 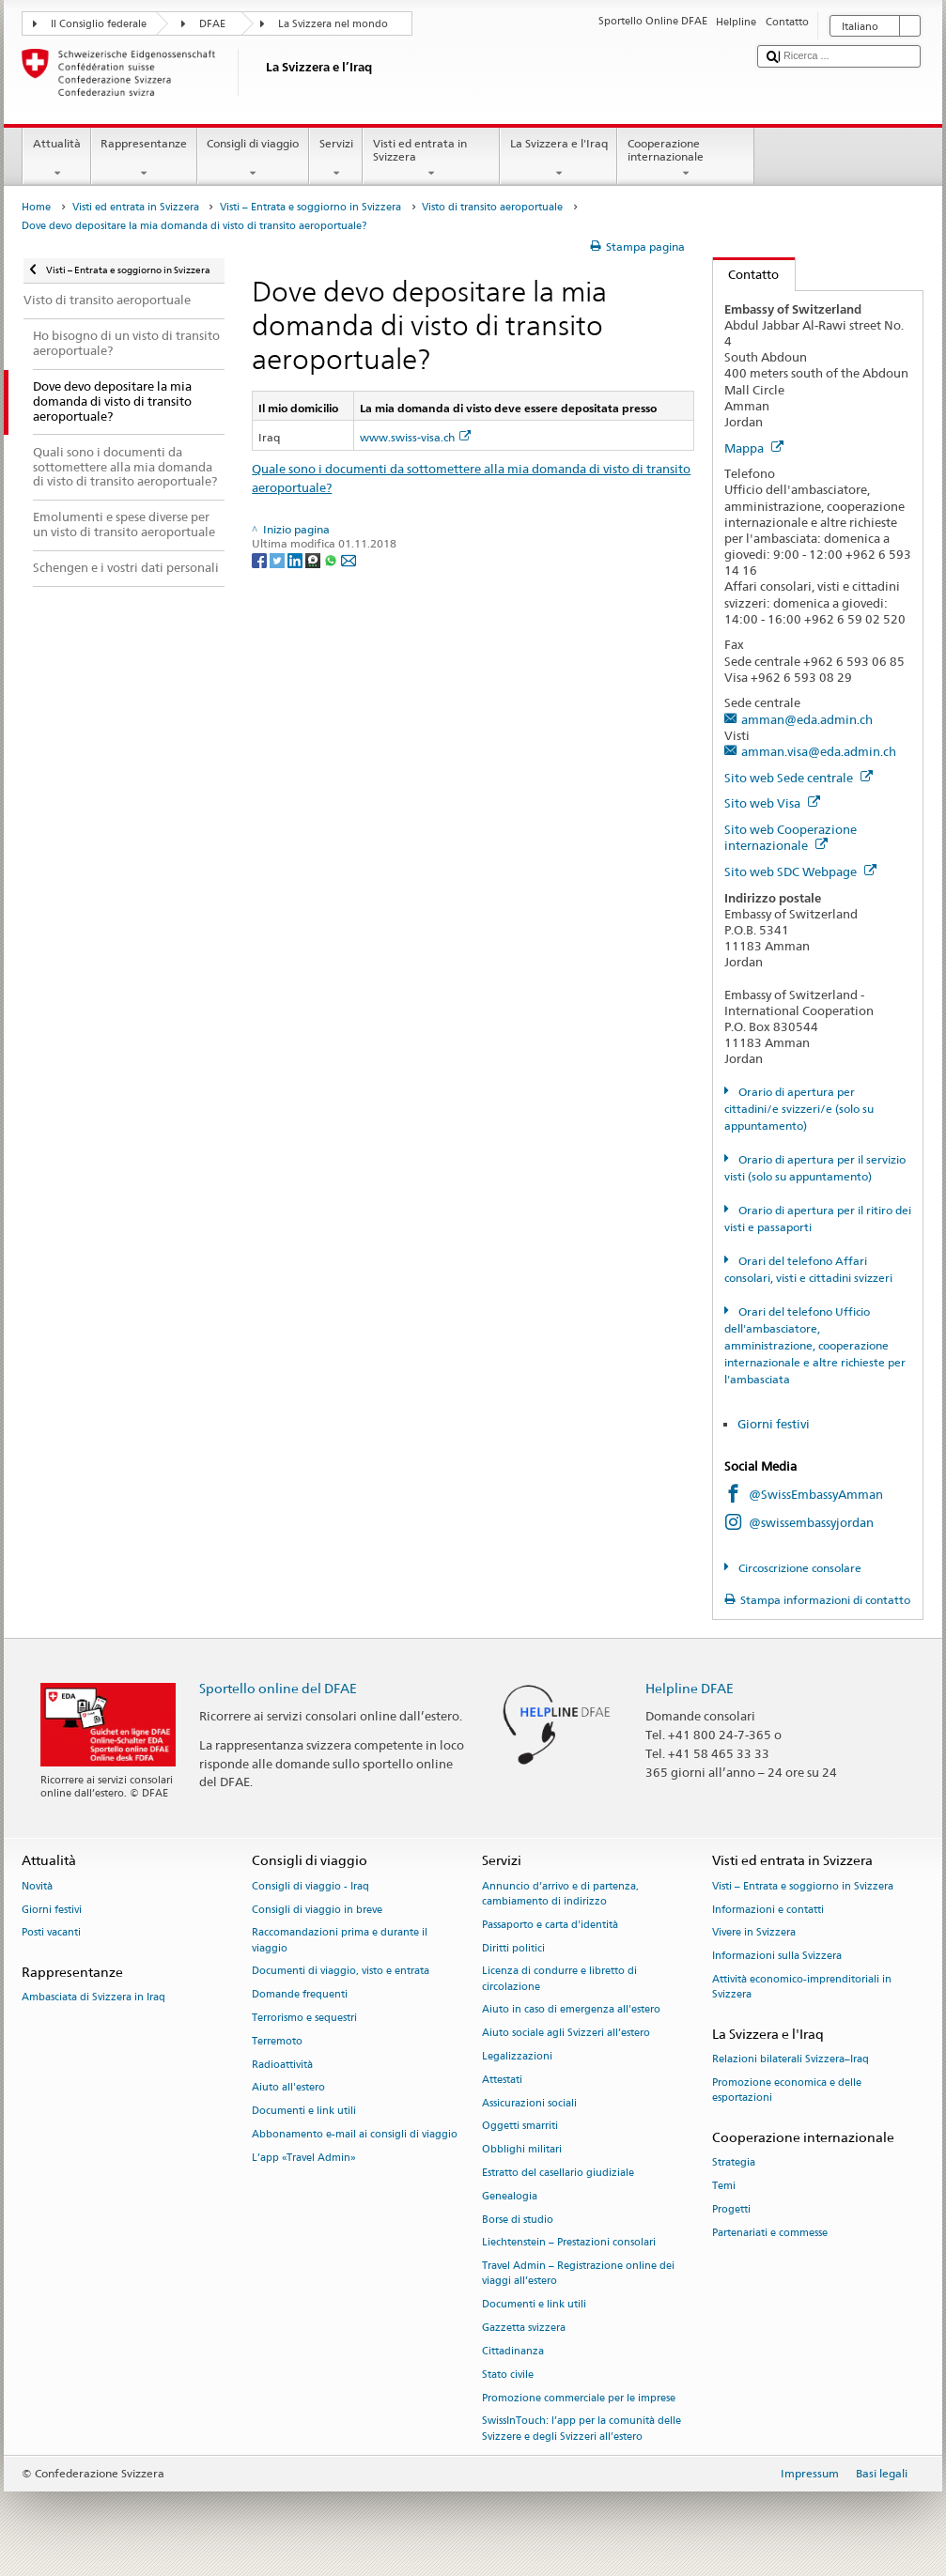 What do you see at coordinates (310, 207) in the screenshot?
I see `Visti – Entrata e soggiorno in Svizzera` at bounding box center [310, 207].